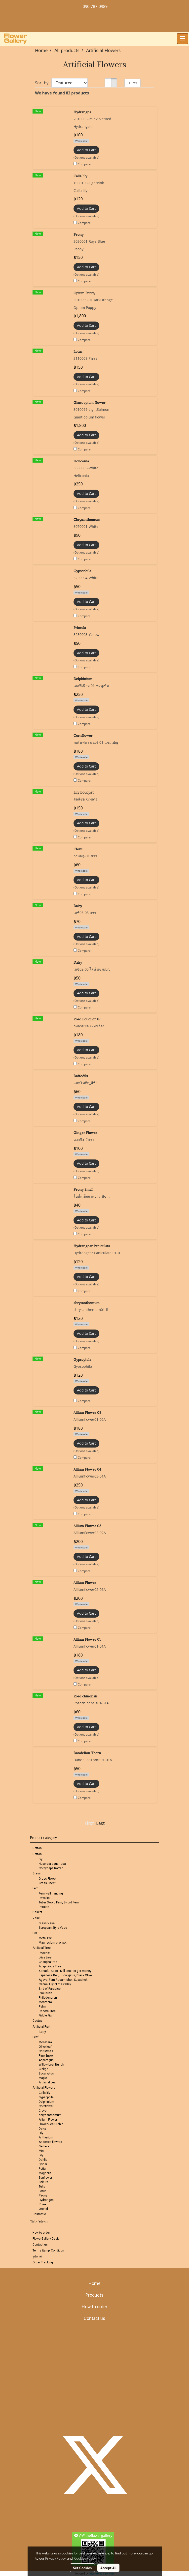 Image resolution: width=189 pixels, height=2576 pixels. I want to click on Cookies Policy, so click(85, 2558).